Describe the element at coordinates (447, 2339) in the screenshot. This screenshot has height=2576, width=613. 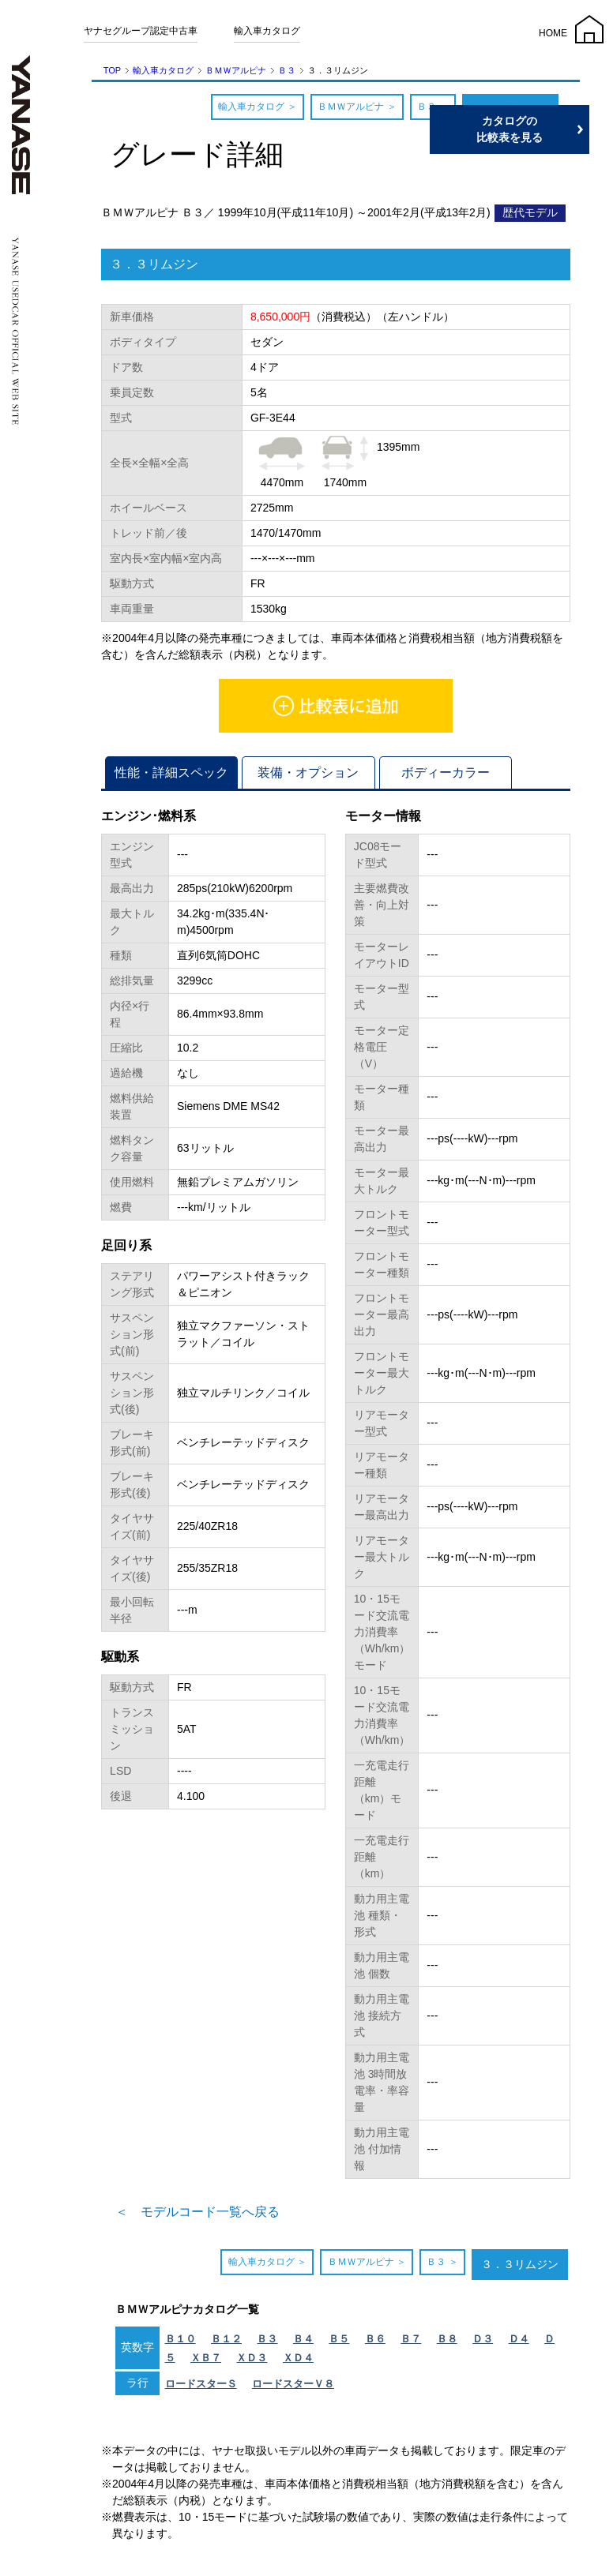
I see `Ｂ８` at that location.